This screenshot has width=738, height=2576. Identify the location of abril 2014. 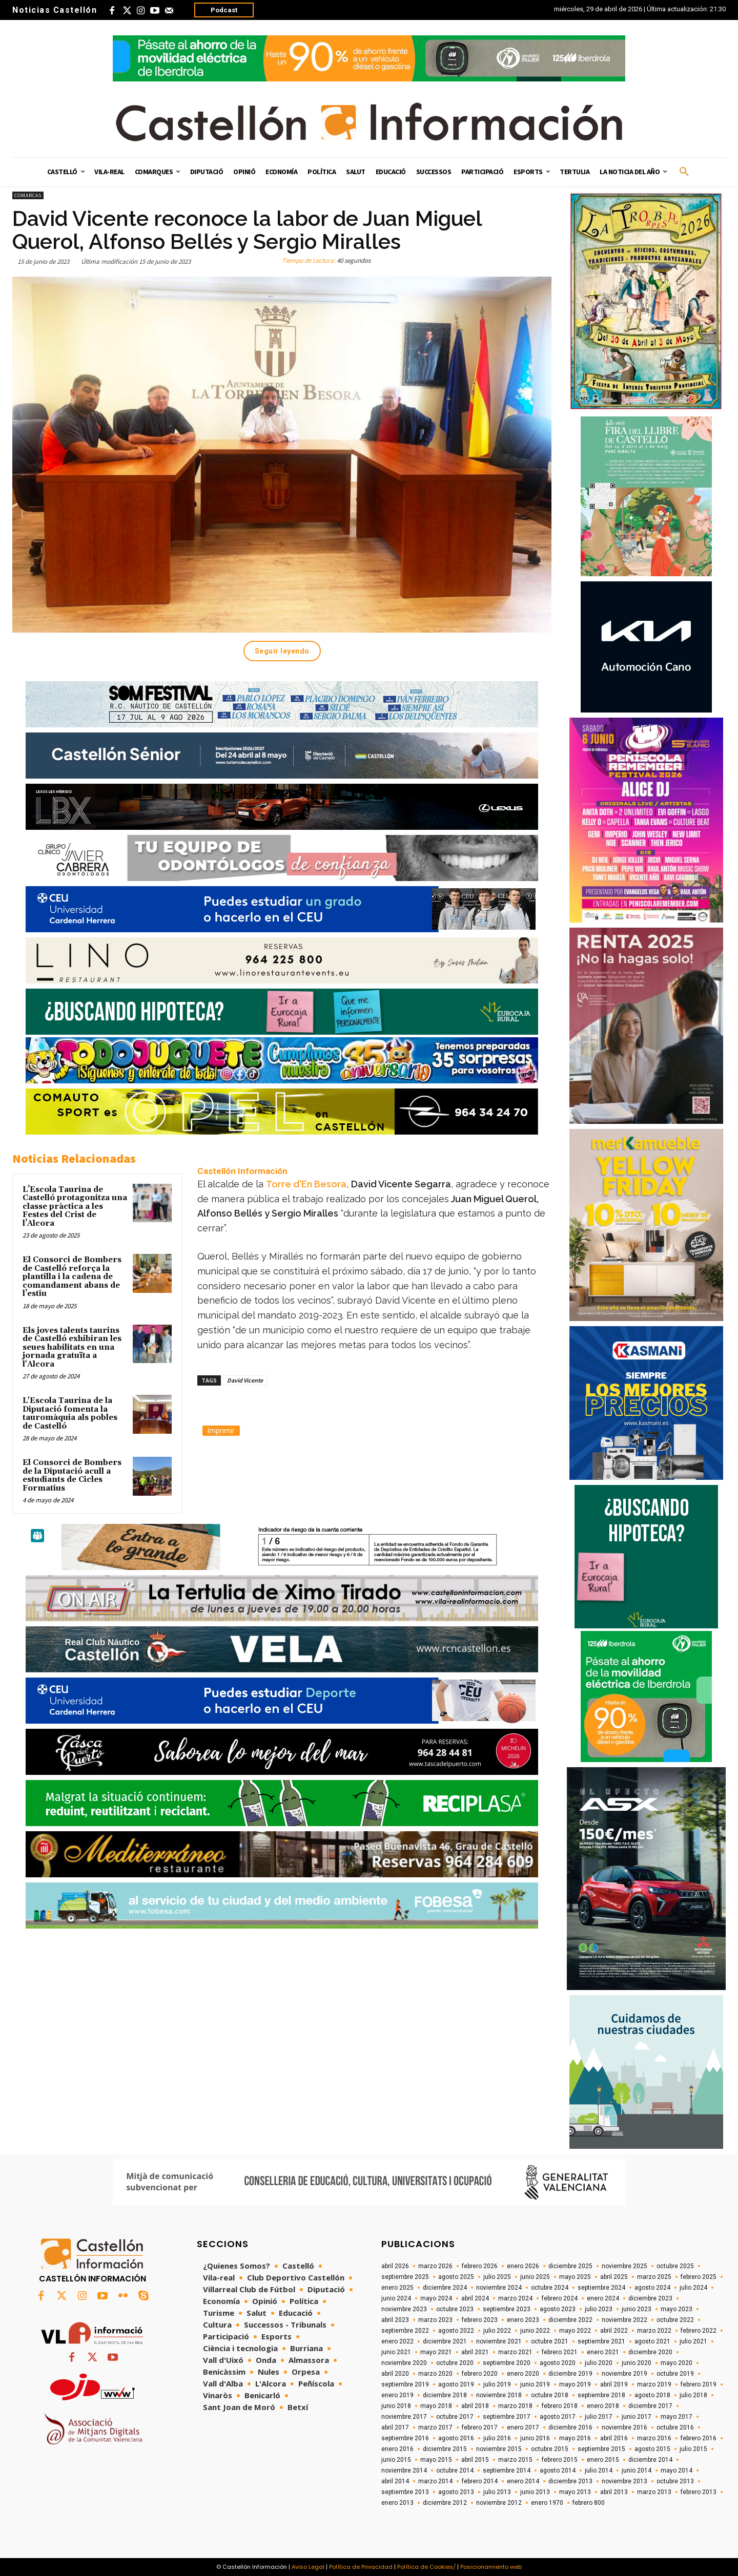
(395, 2481).